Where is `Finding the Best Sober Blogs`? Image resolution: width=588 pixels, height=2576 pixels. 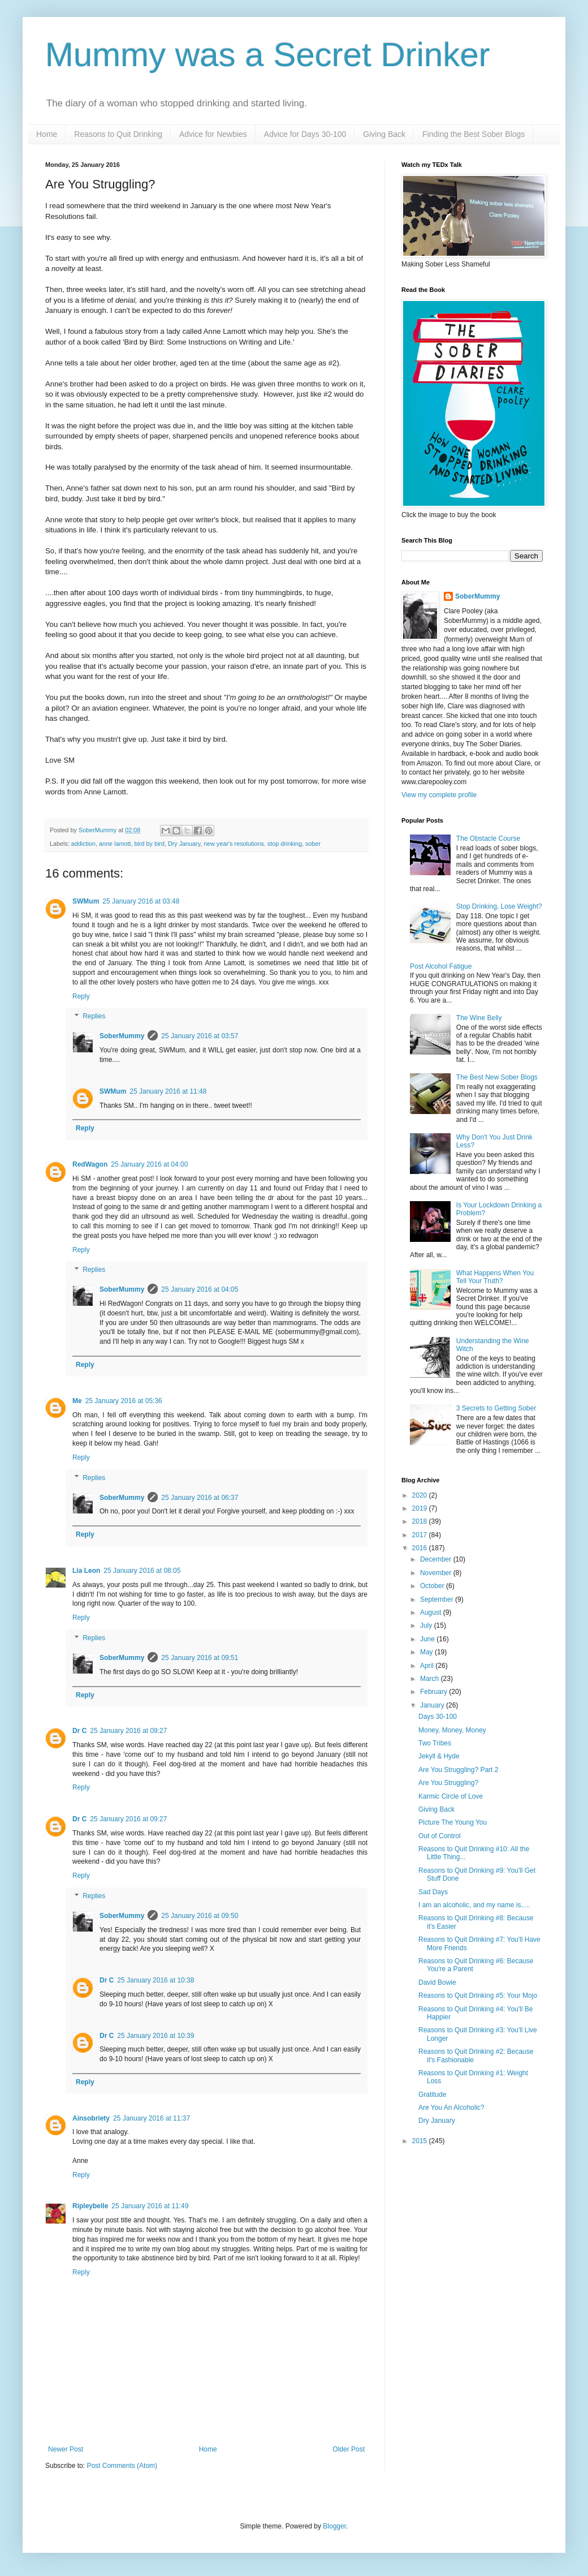 Finding the Best Sober Blogs is located at coordinates (473, 134).